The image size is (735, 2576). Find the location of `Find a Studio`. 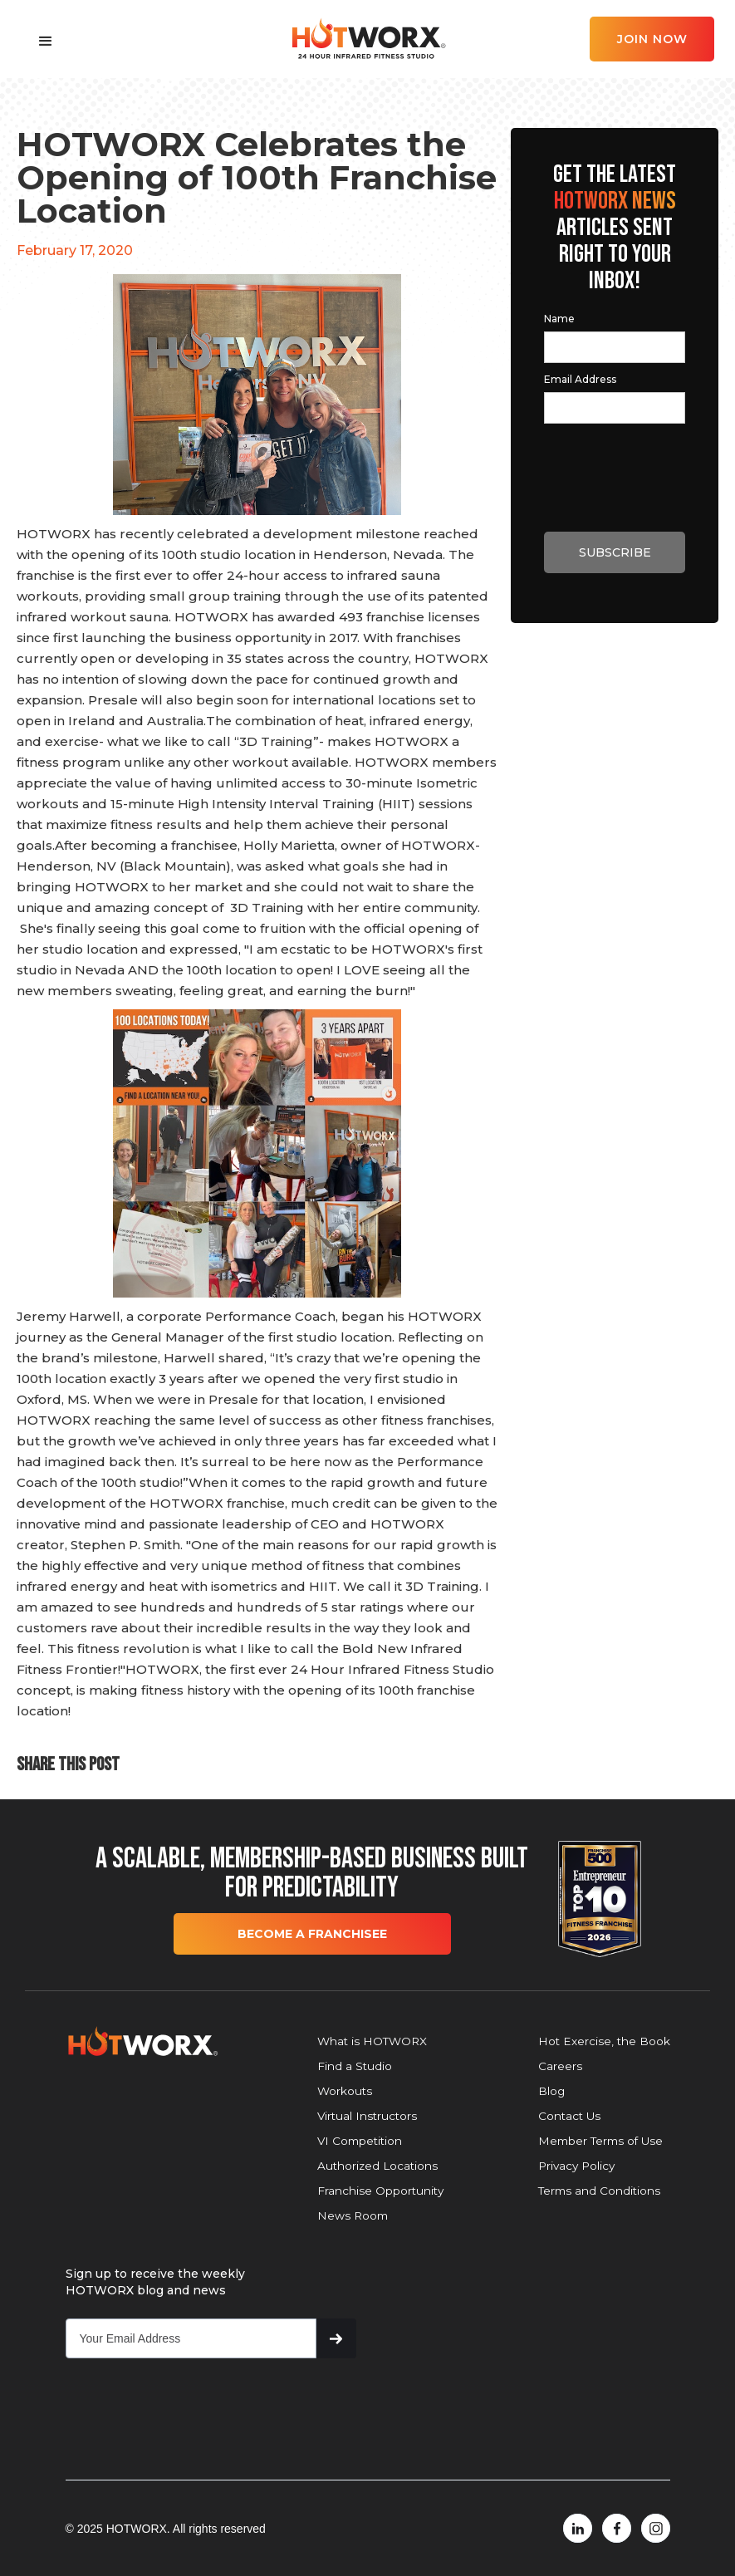

Find a Studio is located at coordinates (354, 2066).